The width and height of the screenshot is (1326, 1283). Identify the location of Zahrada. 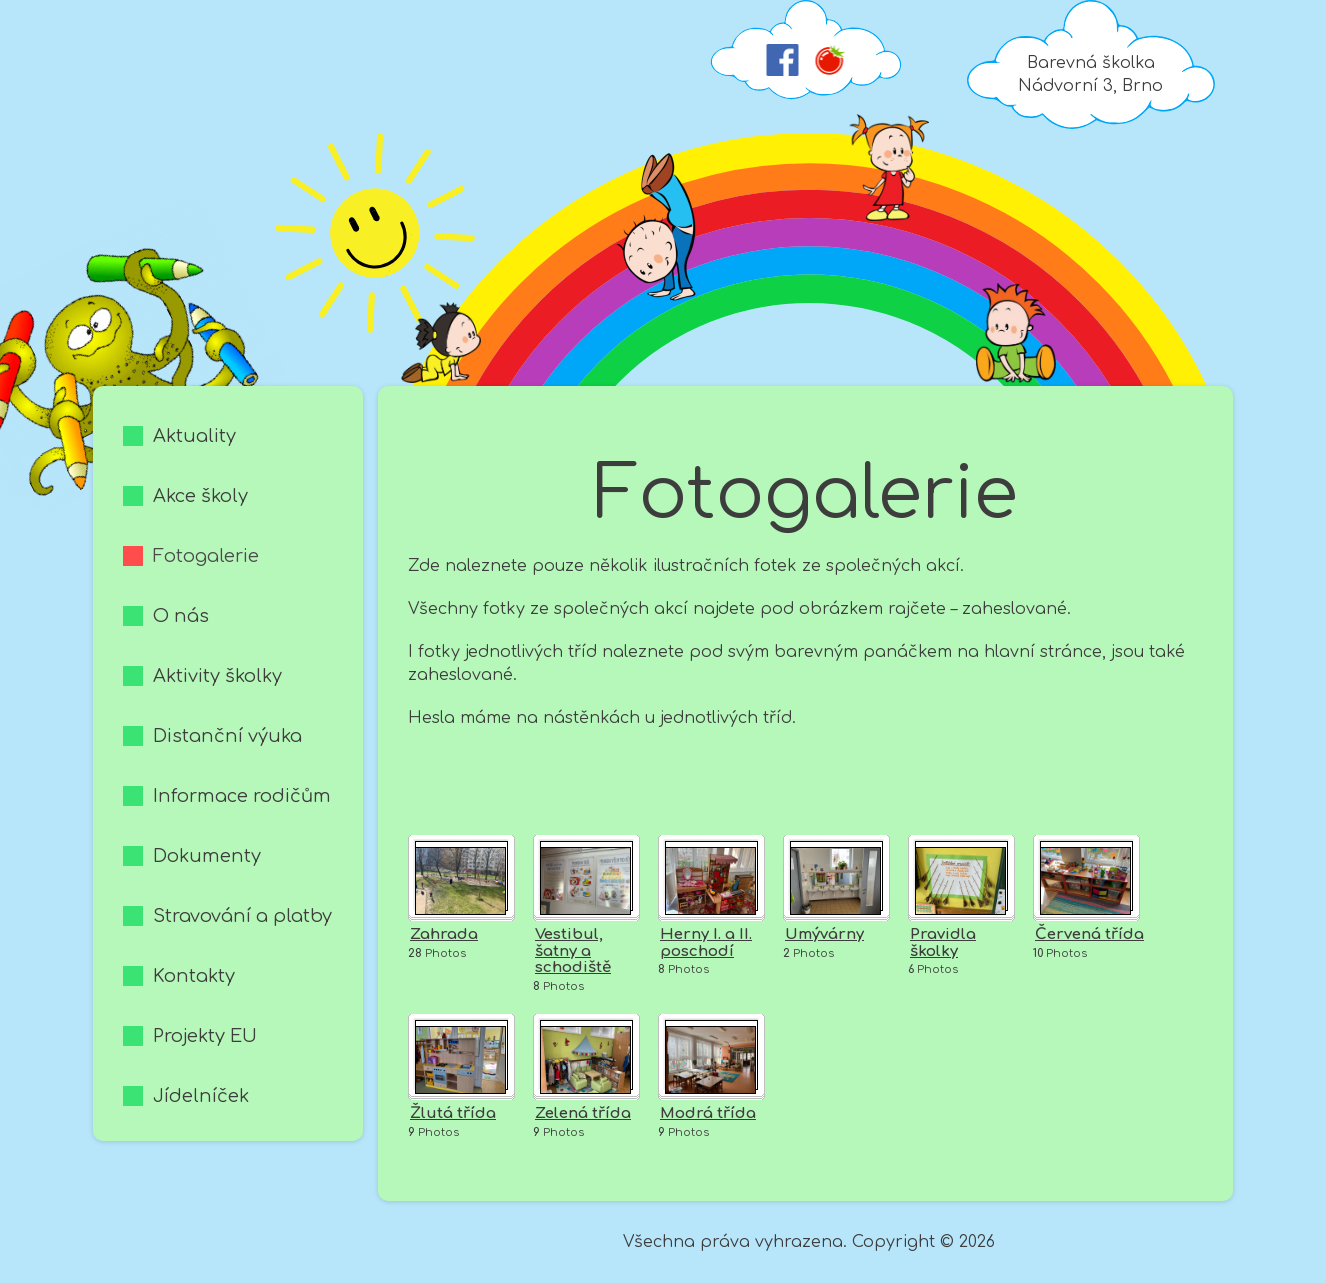
(444, 934).